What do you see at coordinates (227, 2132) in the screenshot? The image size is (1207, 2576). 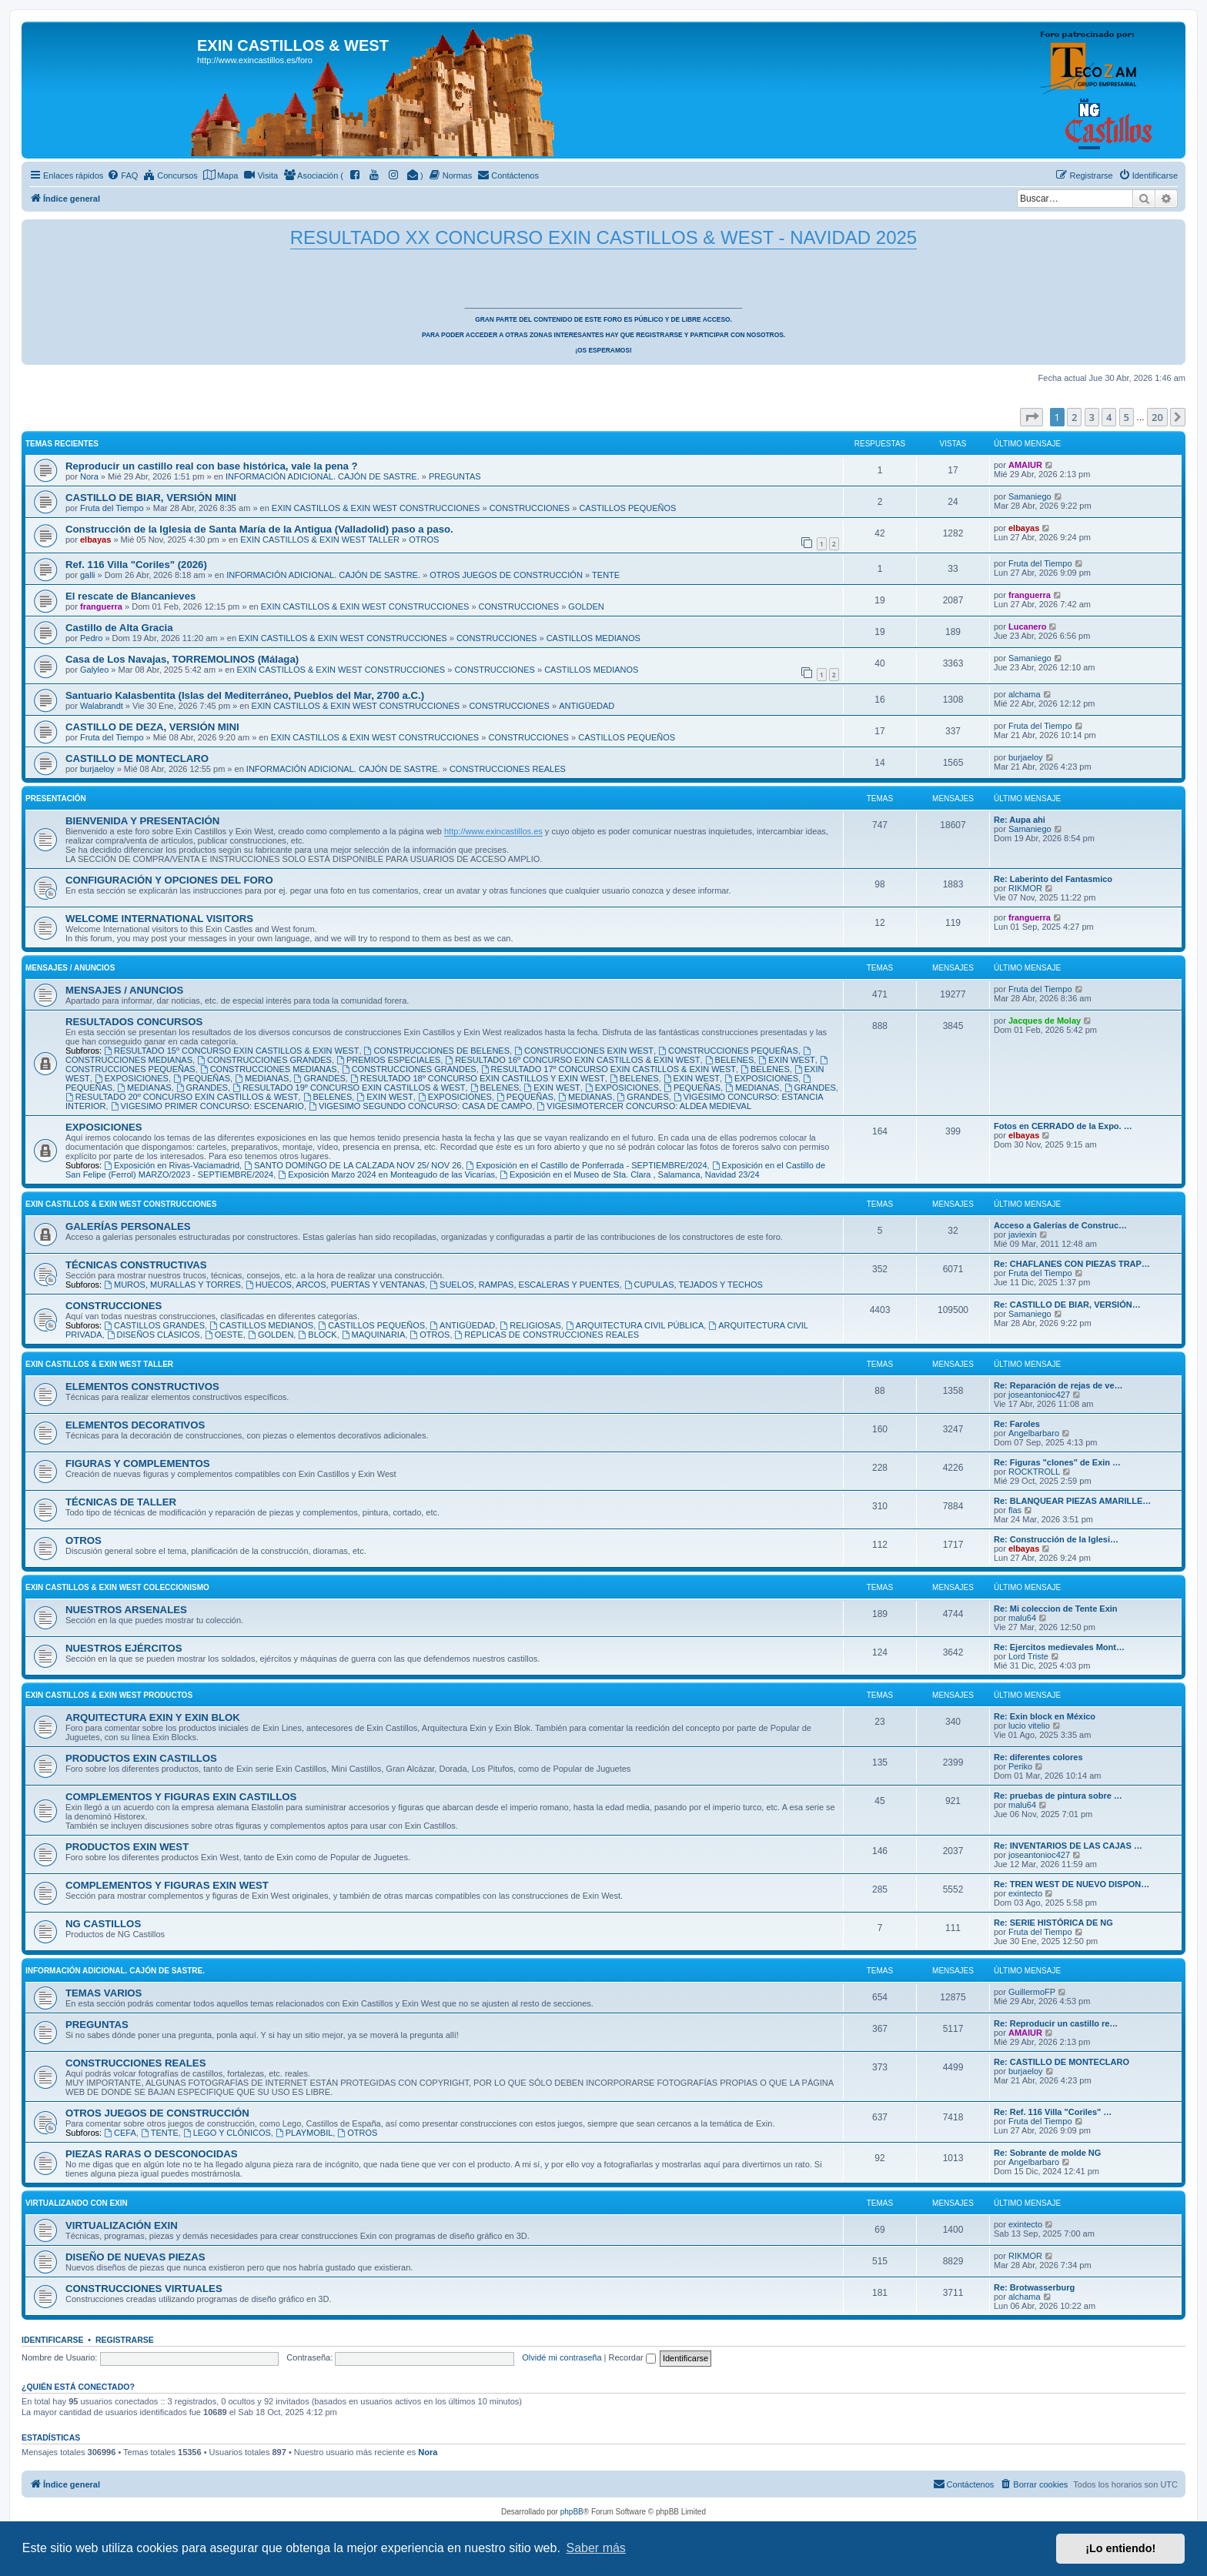 I see `LEGO Y CLÓNICOS` at bounding box center [227, 2132].